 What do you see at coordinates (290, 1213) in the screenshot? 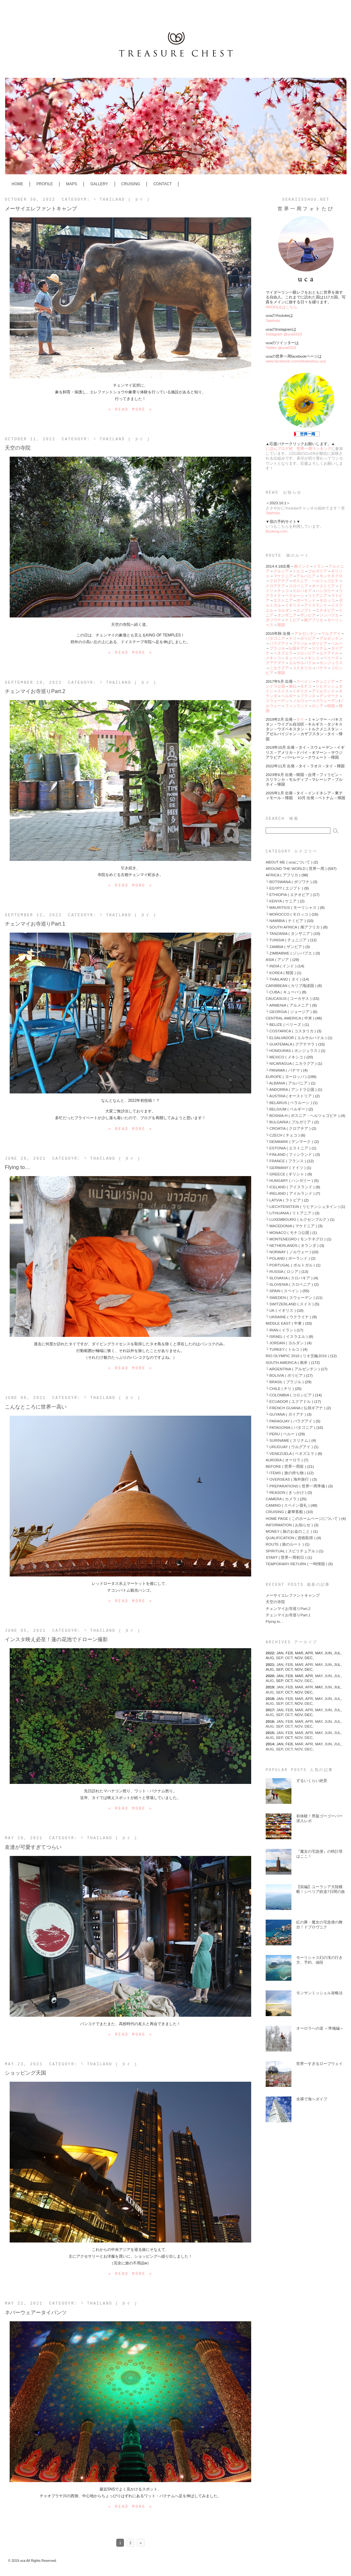
I see `└ LITHUANIA ( リトアニア )` at bounding box center [290, 1213].